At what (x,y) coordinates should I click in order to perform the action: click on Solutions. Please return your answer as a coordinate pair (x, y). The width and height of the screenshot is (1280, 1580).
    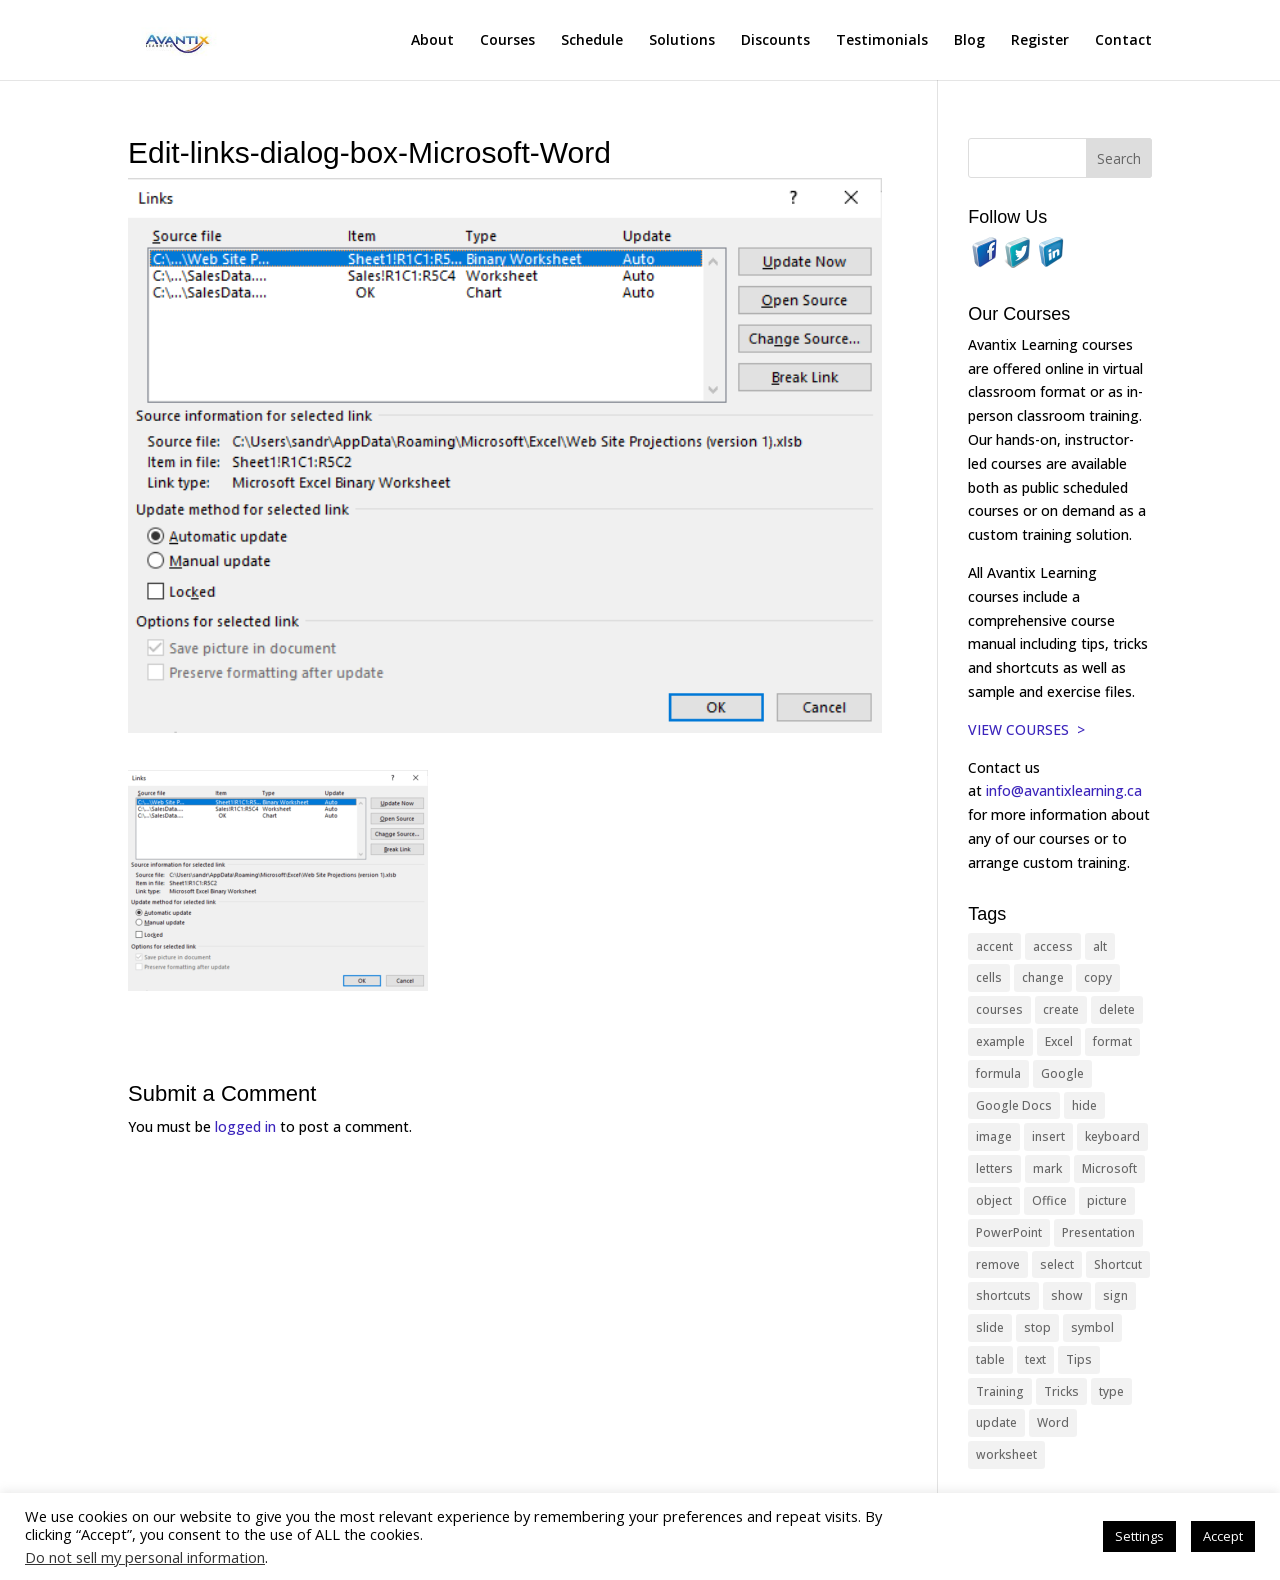
    Looking at the image, I should click on (682, 41).